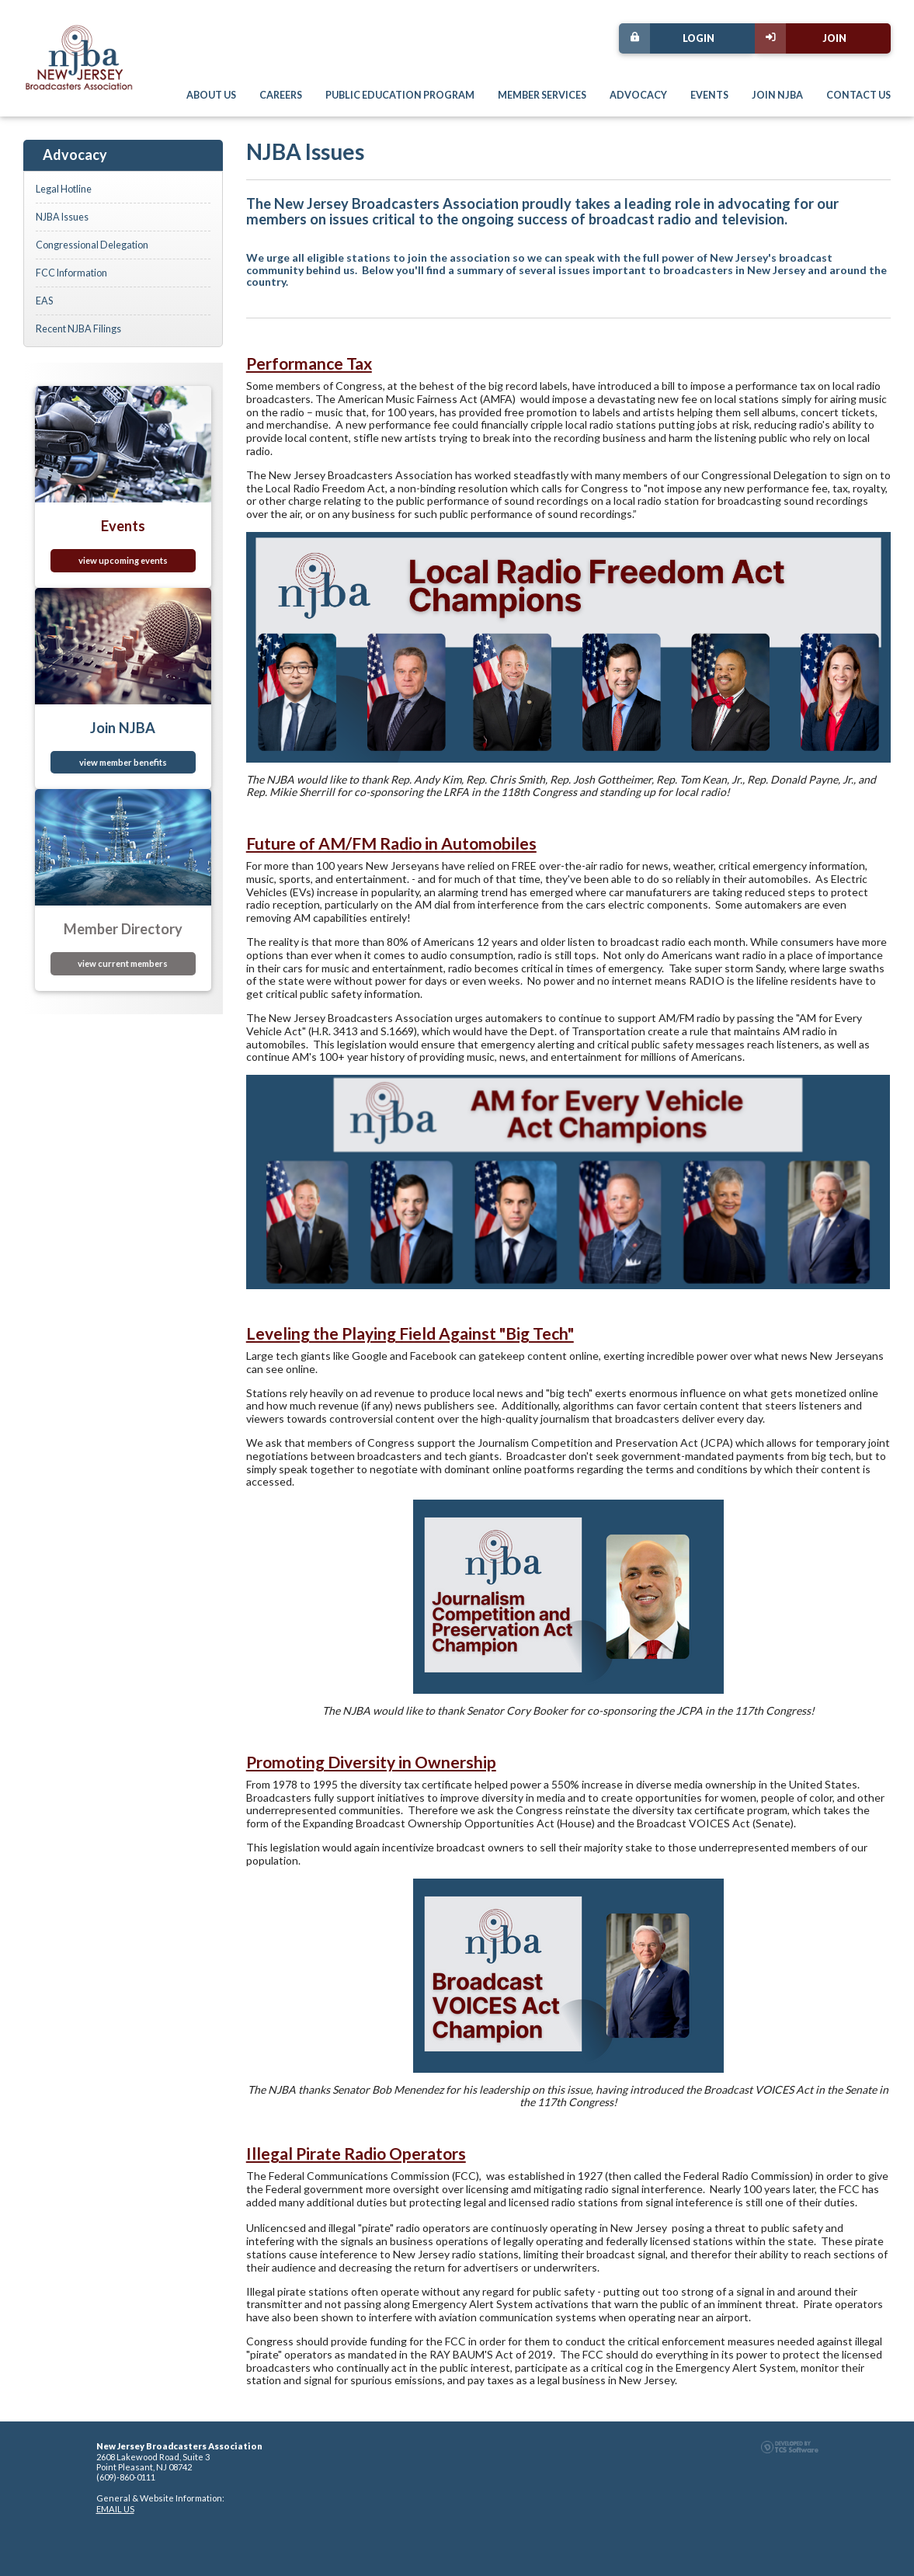  Describe the element at coordinates (123, 762) in the screenshot. I see `view member benefits` at that location.